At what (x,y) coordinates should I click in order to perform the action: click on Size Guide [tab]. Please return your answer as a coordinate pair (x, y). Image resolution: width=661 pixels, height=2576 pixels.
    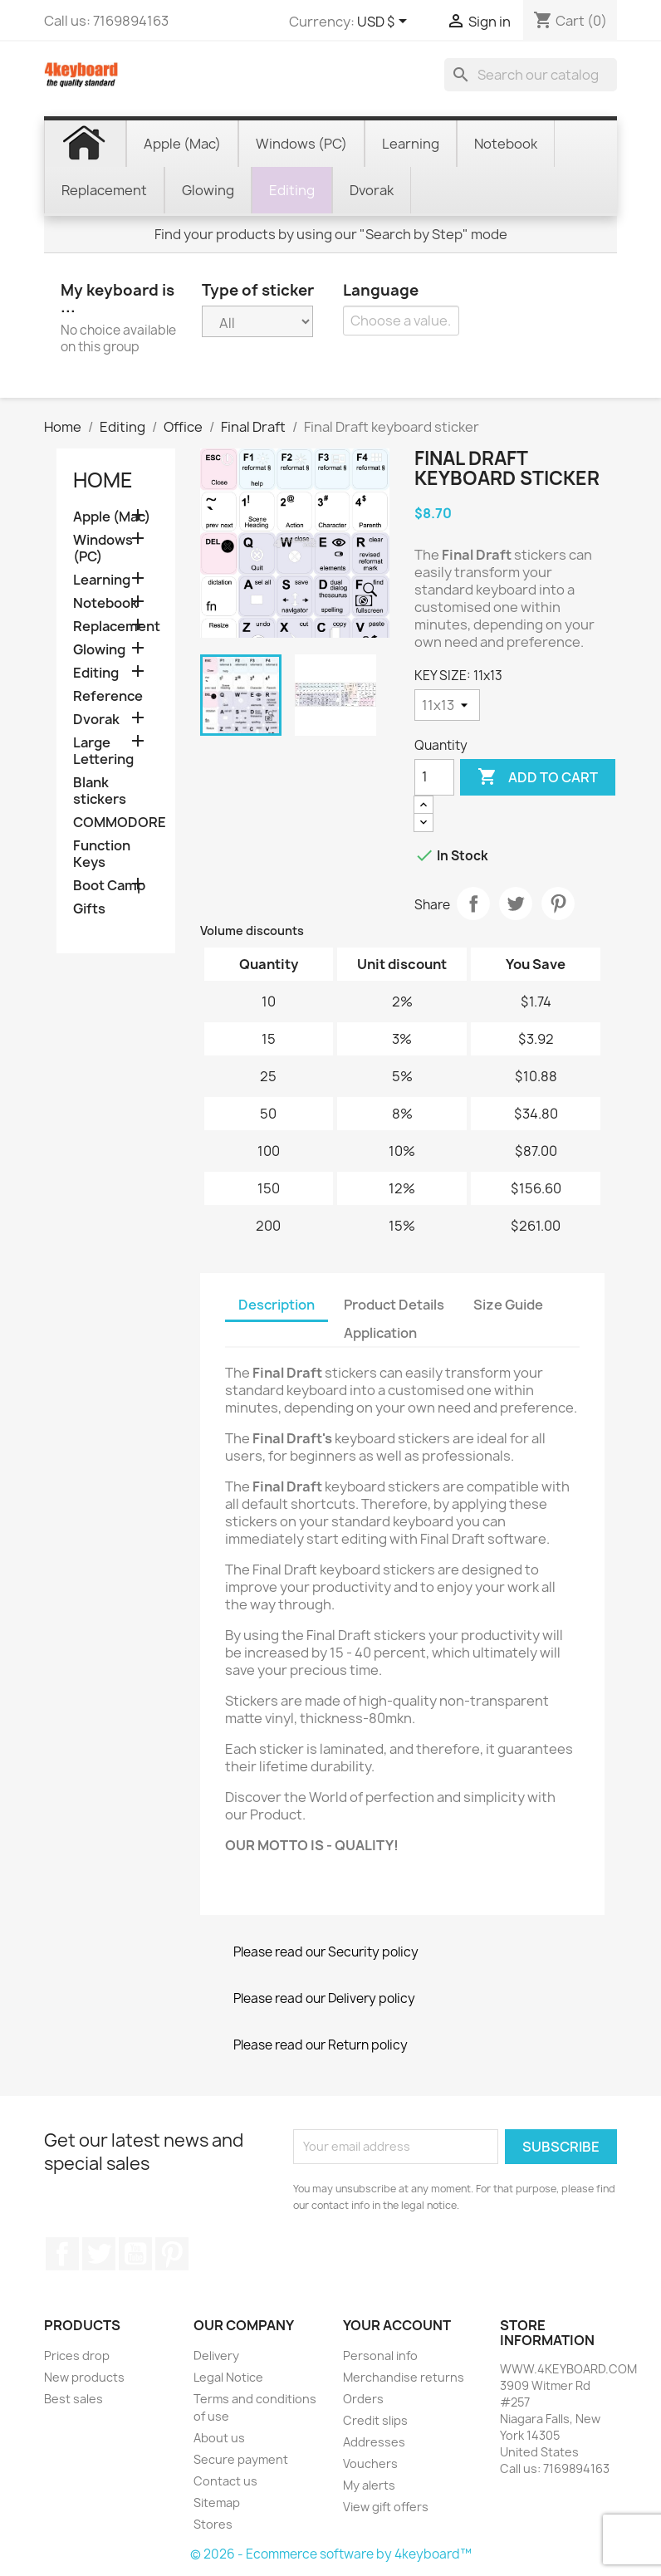
    Looking at the image, I should click on (508, 1304).